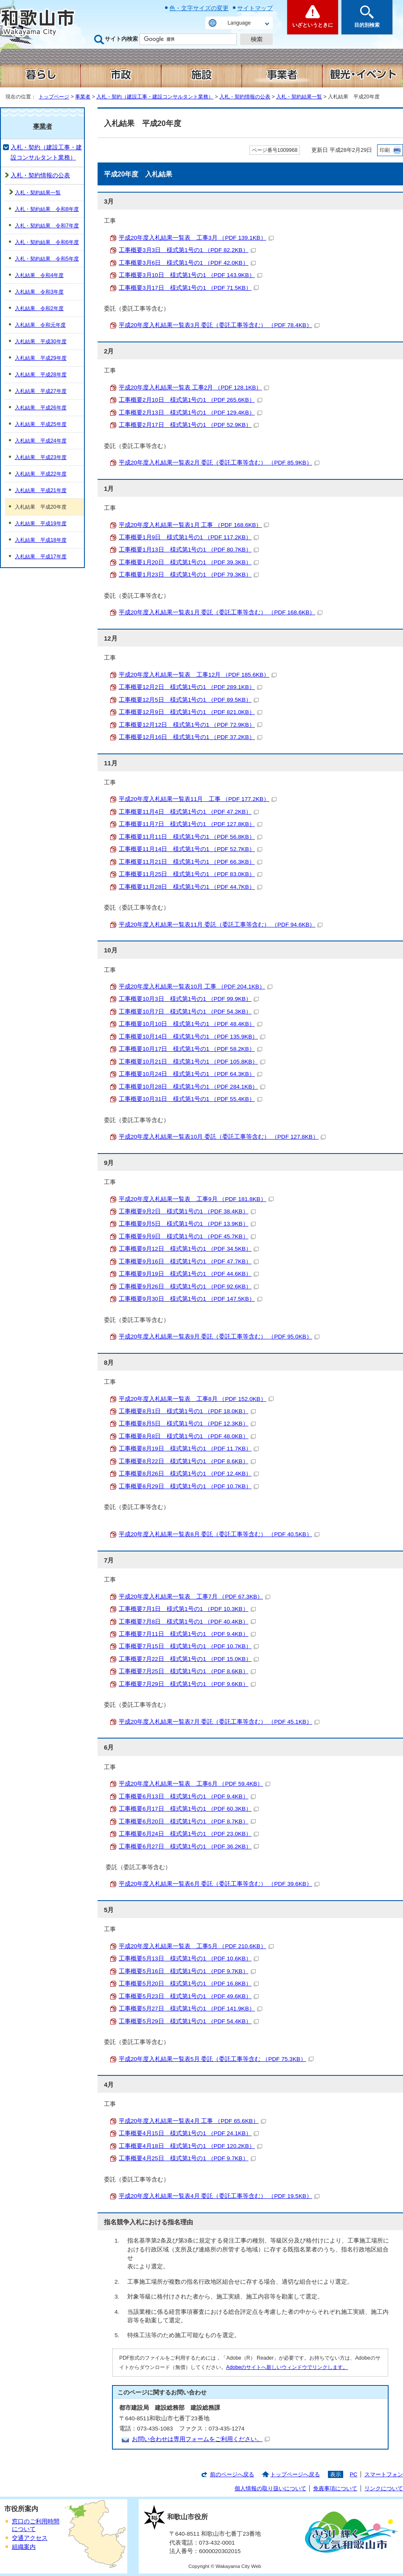 Image resolution: width=403 pixels, height=2576 pixels. I want to click on 工事概要3月3日 様式第1号の1 （PDF 82.2KB）, so click(187, 250).